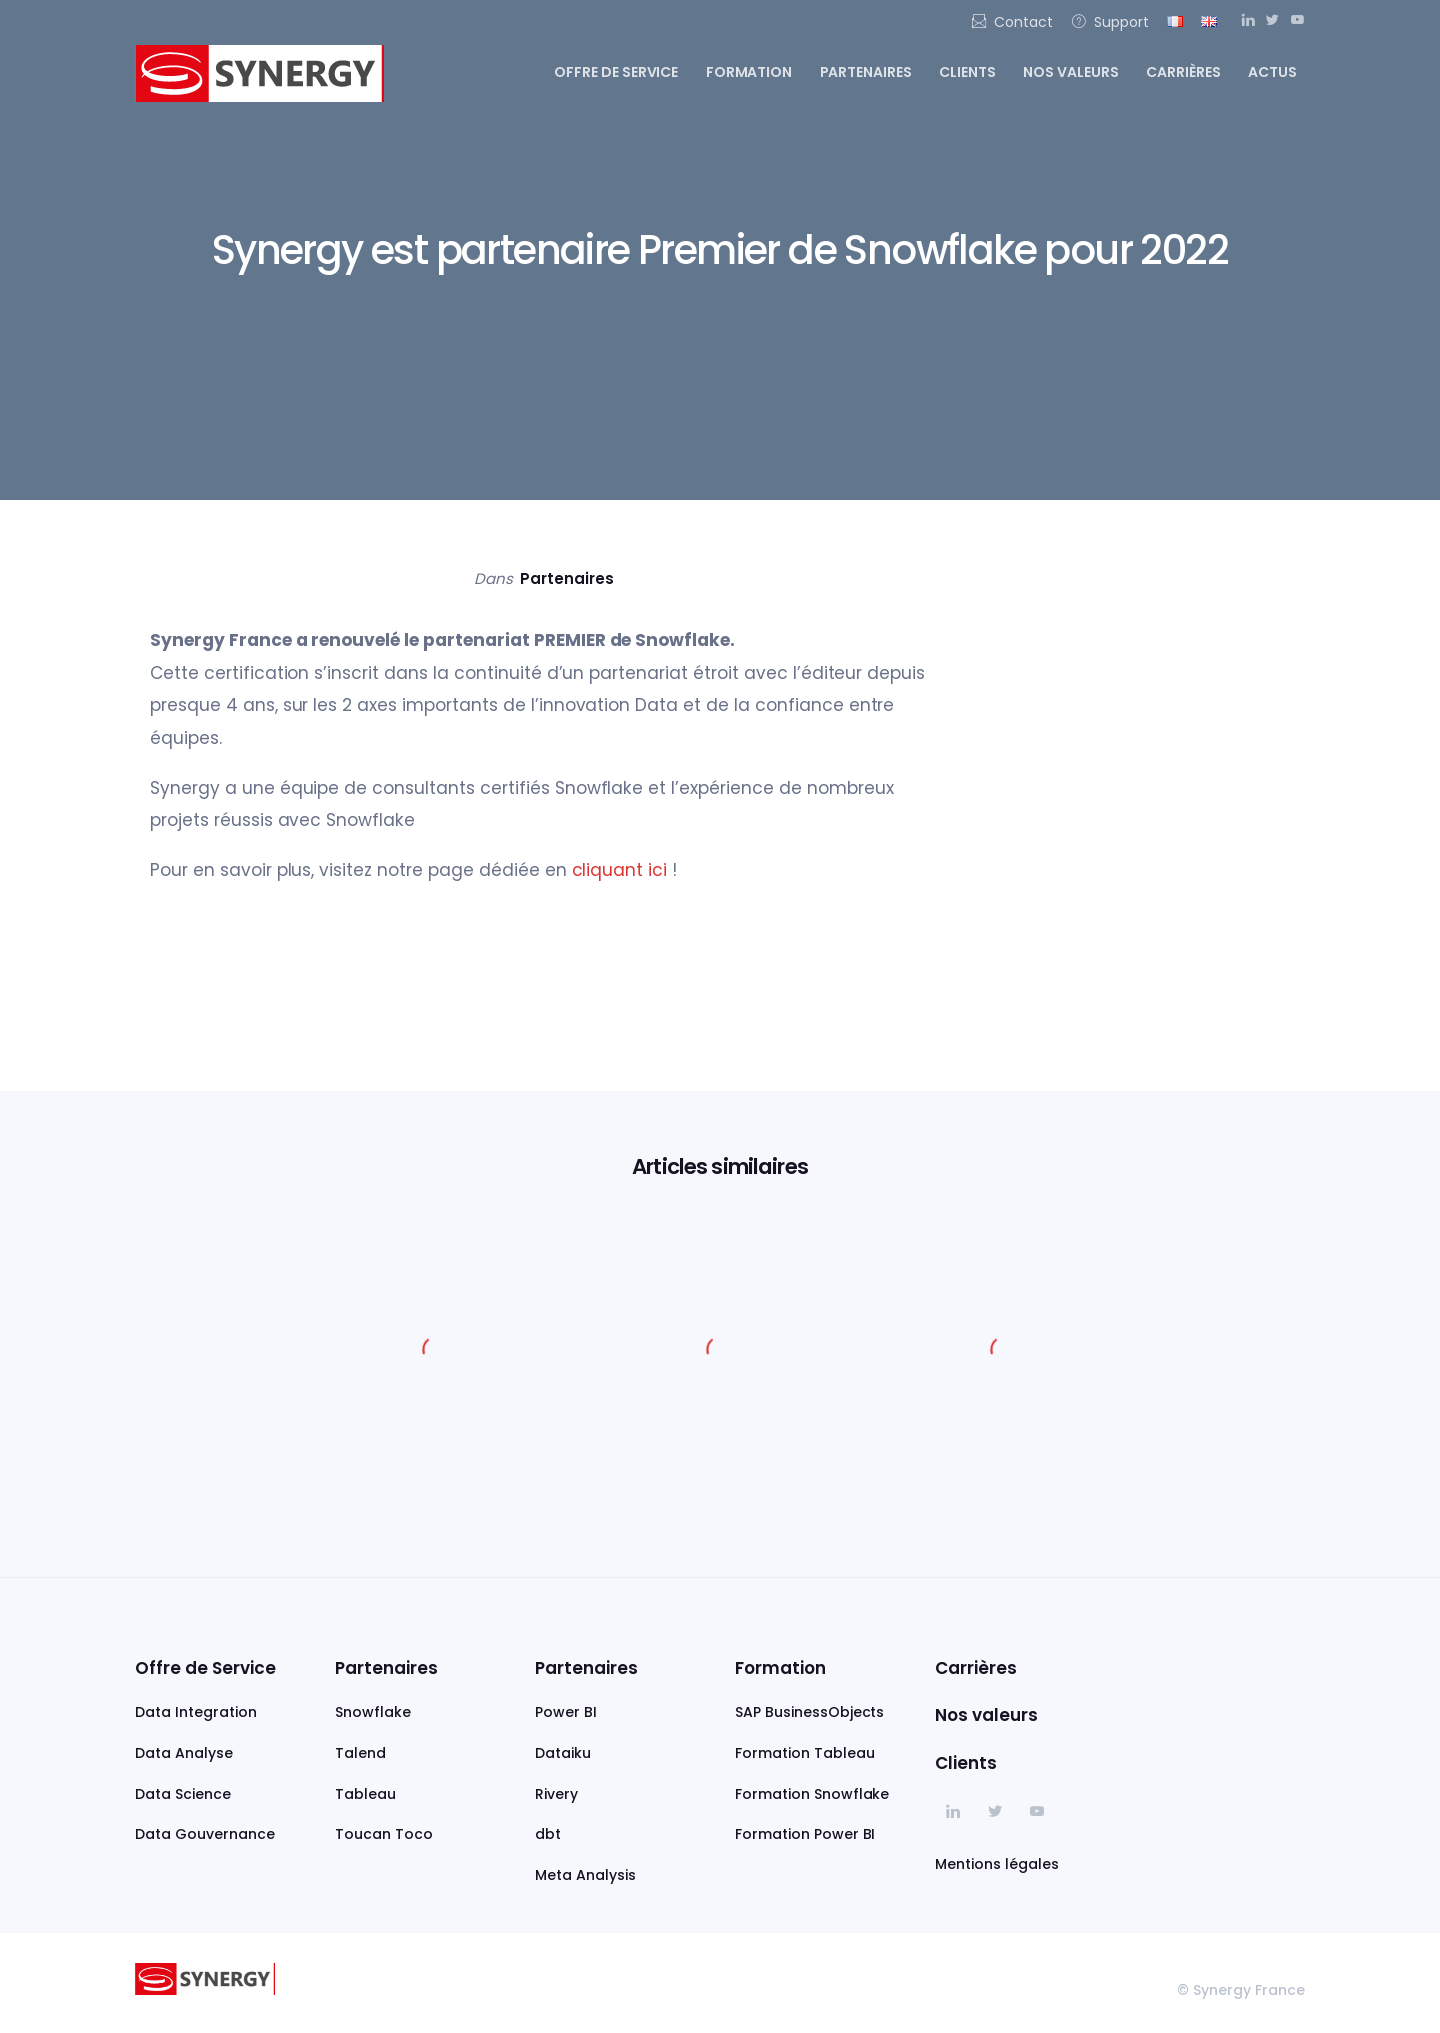 This screenshot has height=2033, width=1440. I want to click on cliquant ici, so click(617, 870).